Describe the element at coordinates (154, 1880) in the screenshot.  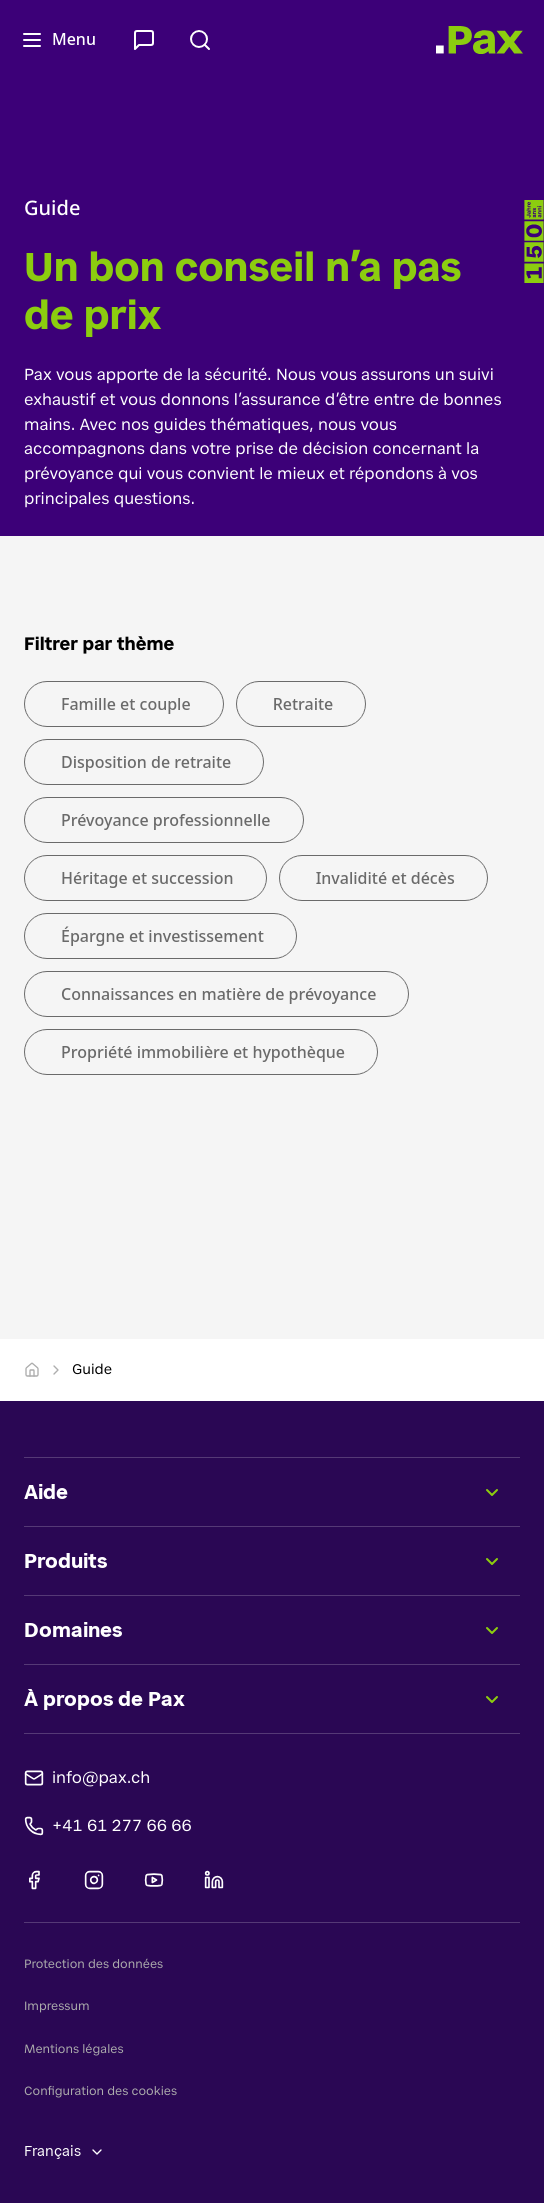
I see `[Youtube]` at that location.